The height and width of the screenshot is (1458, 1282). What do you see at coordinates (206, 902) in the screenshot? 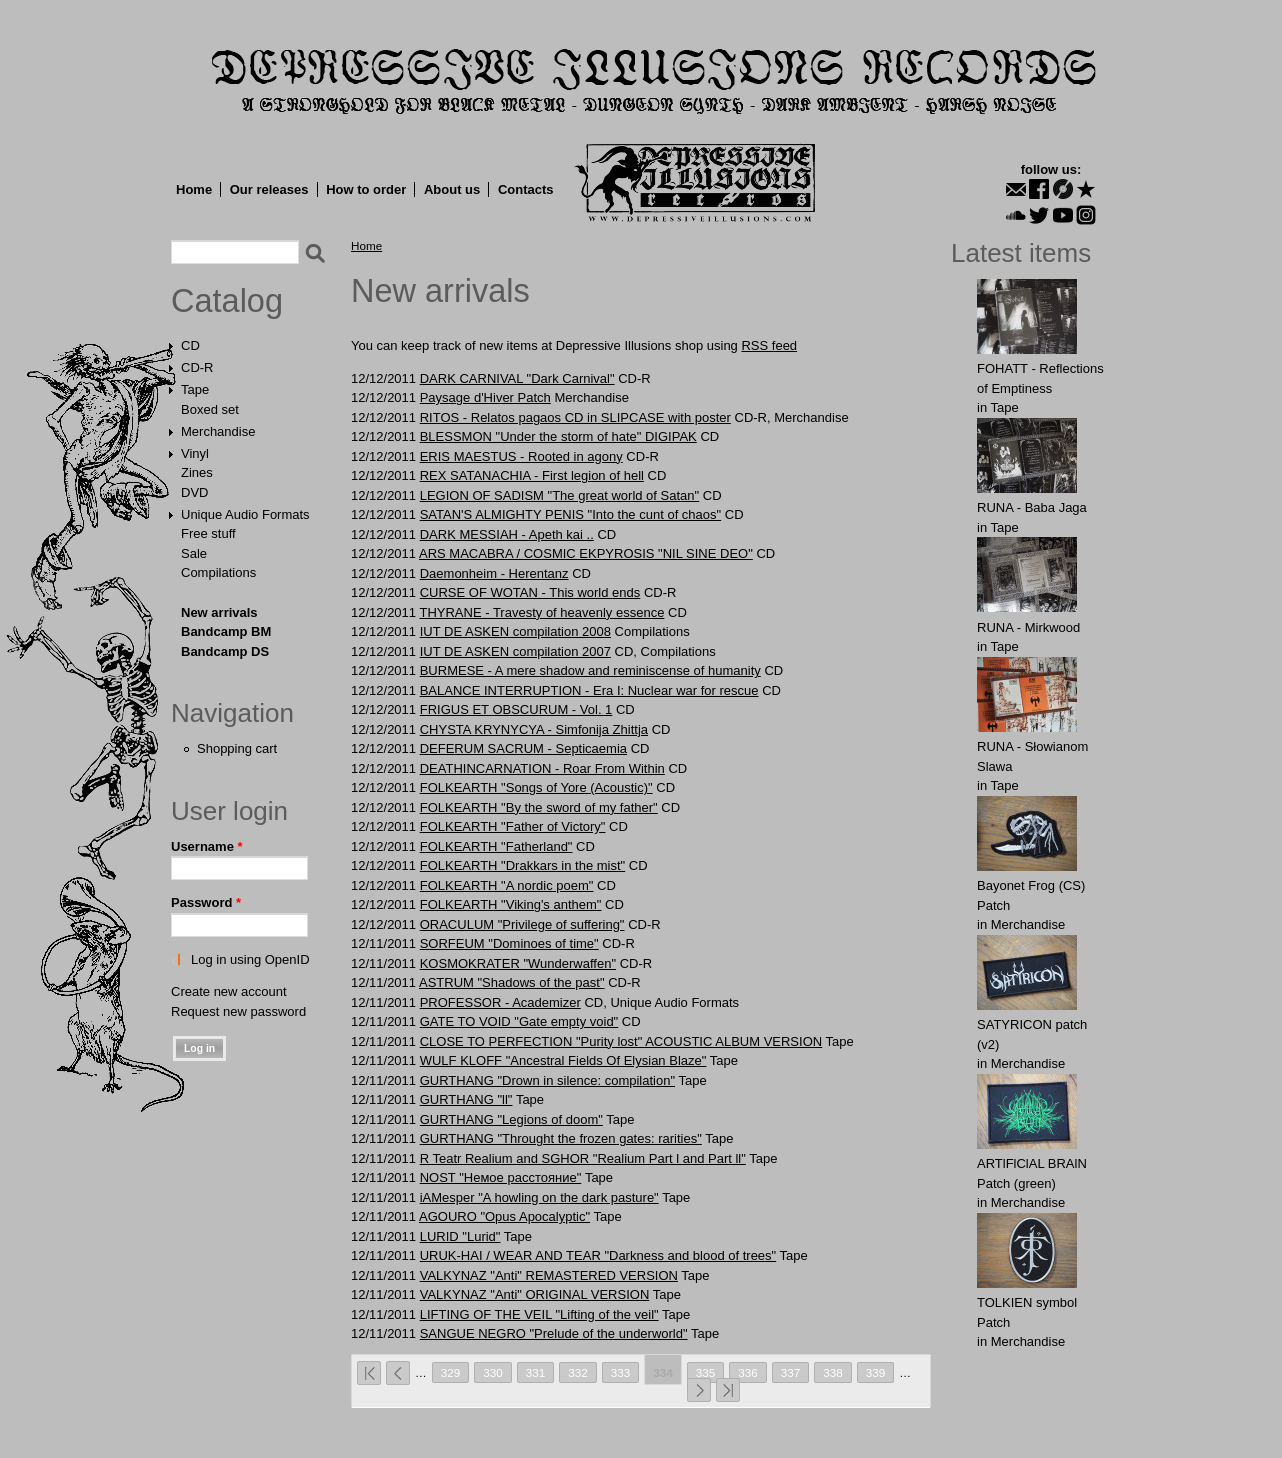
I see `Password` at bounding box center [206, 902].